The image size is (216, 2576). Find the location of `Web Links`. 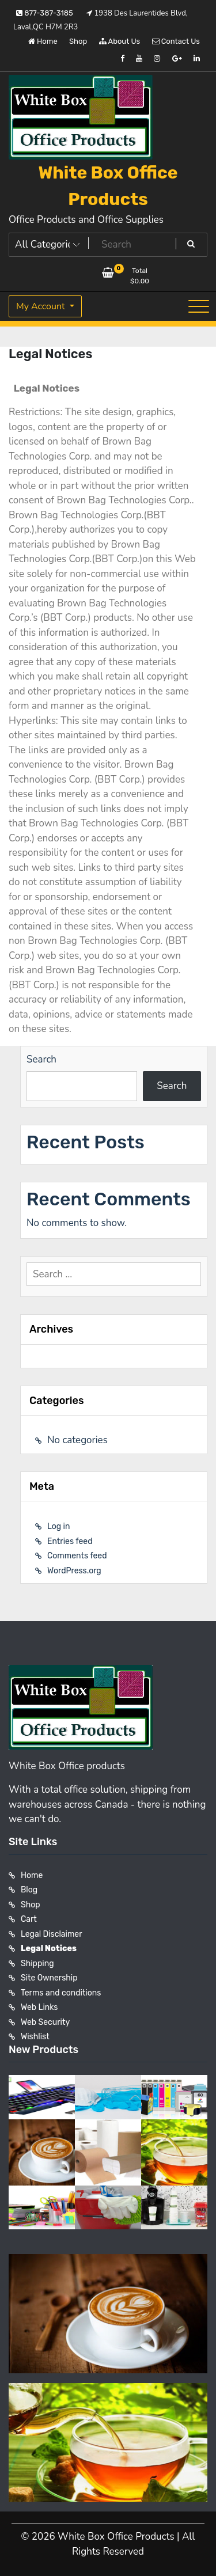

Web Links is located at coordinates (39, 2007).